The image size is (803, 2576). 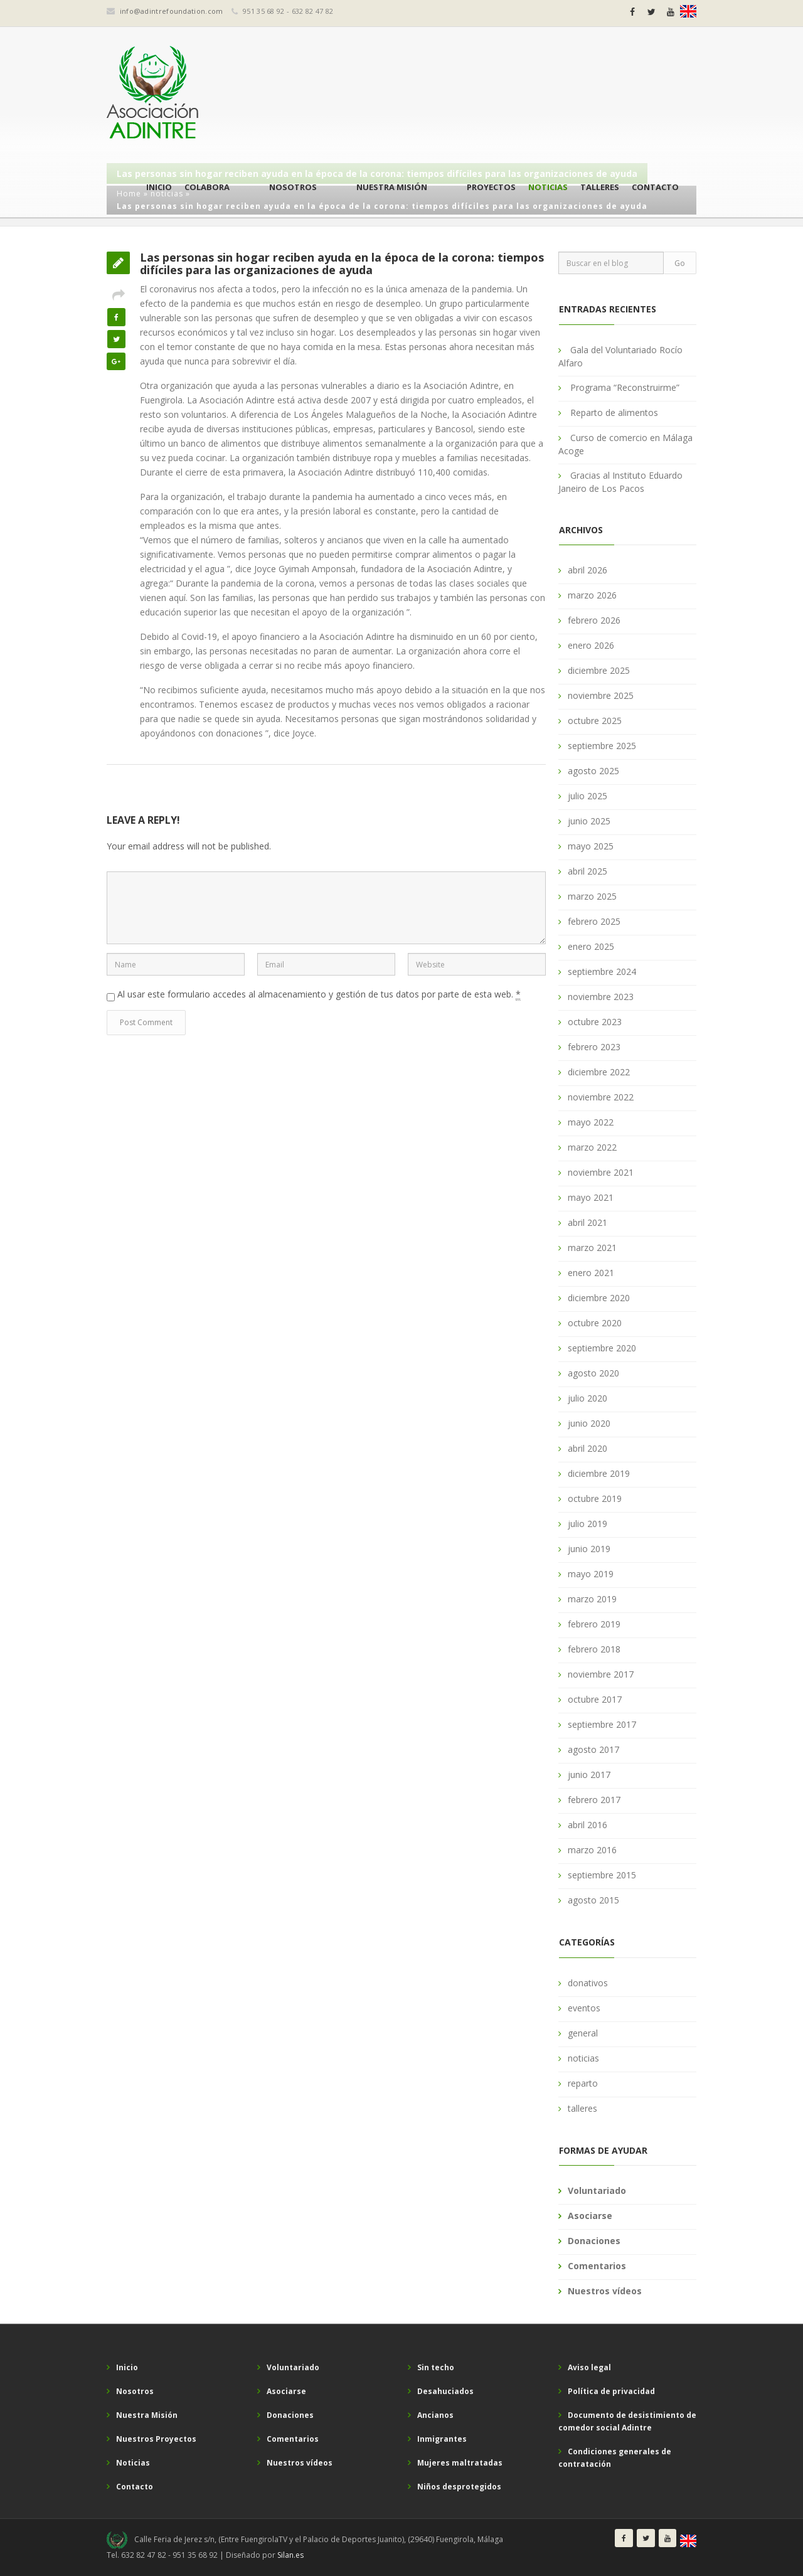 What do you see at coordinates (601, 1172) in the screenshot?
I see `noviembre 2021` at bounding box center [601, 1172].